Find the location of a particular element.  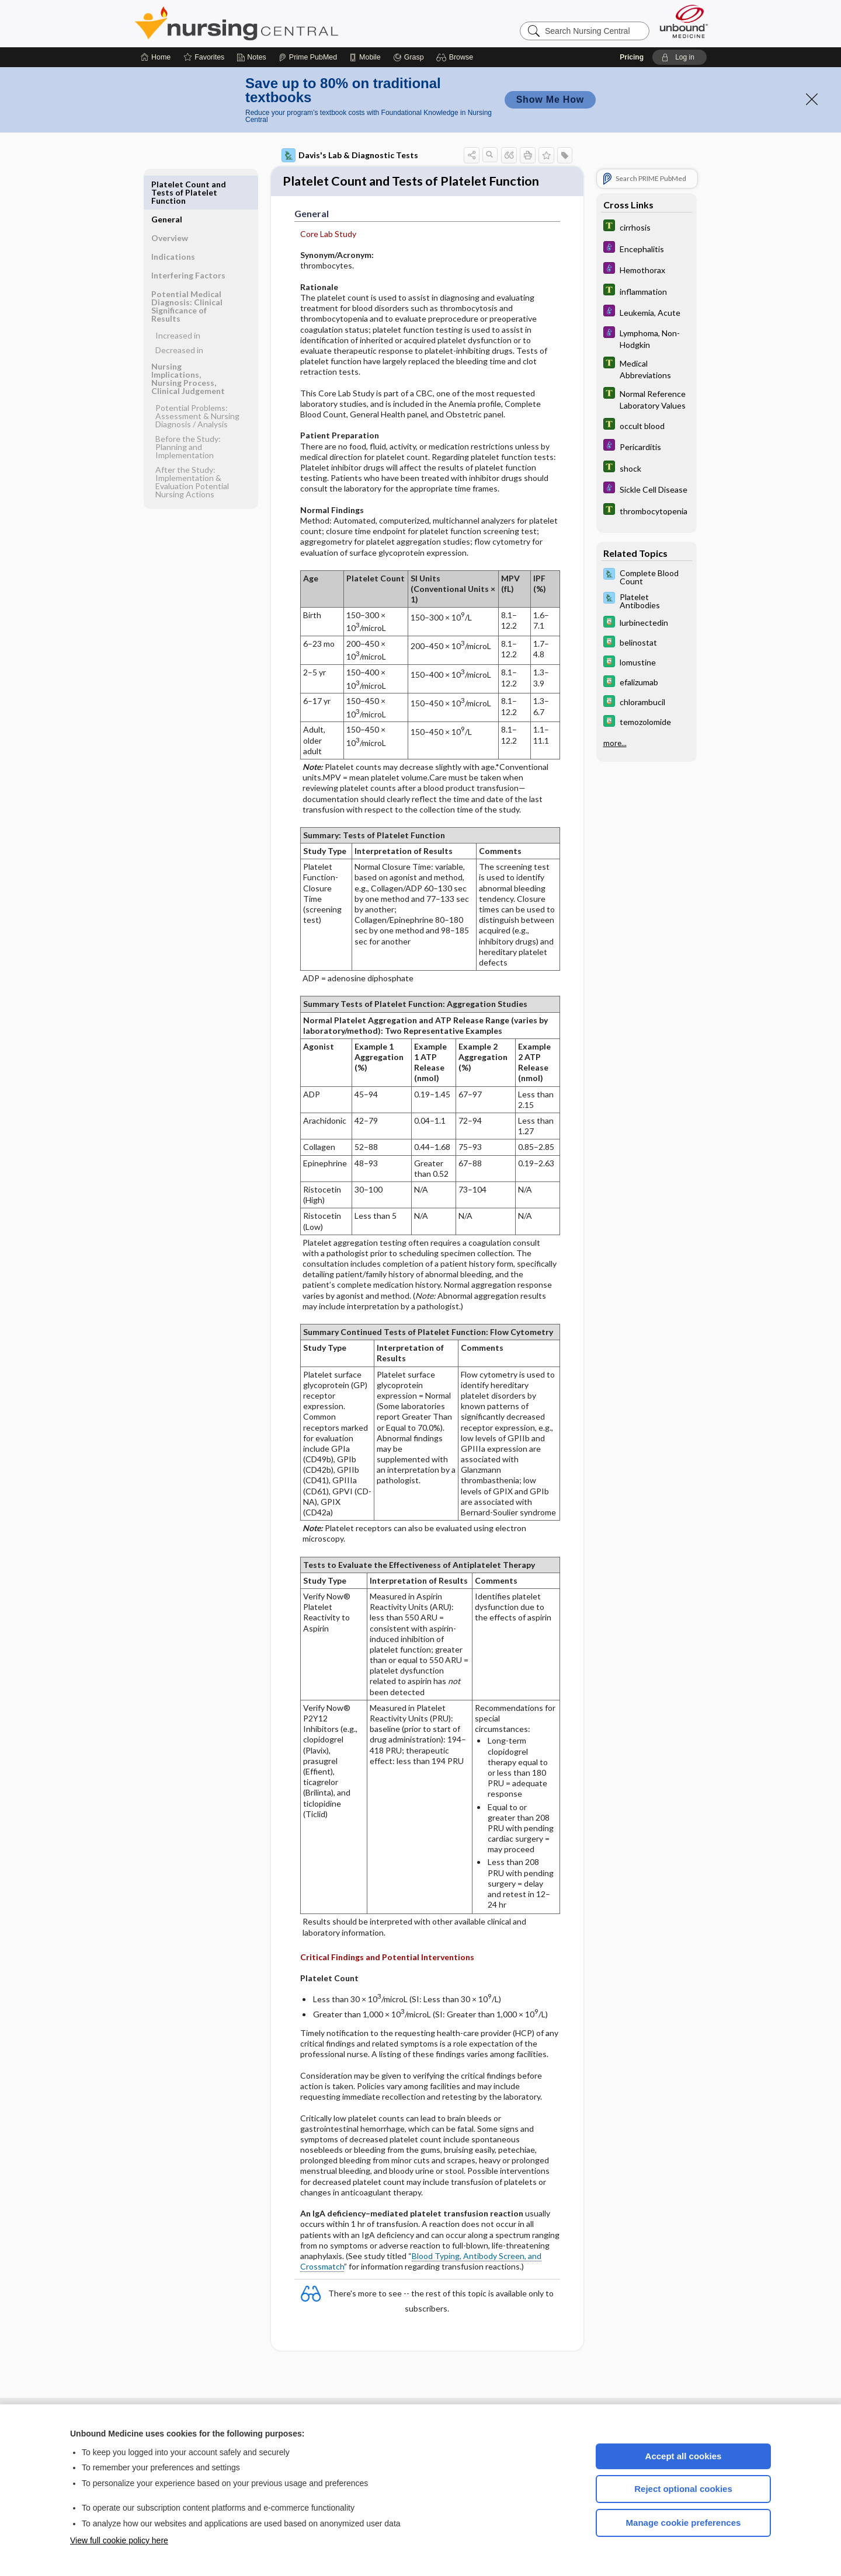

[Prime] is located at coordinates (308, 57).